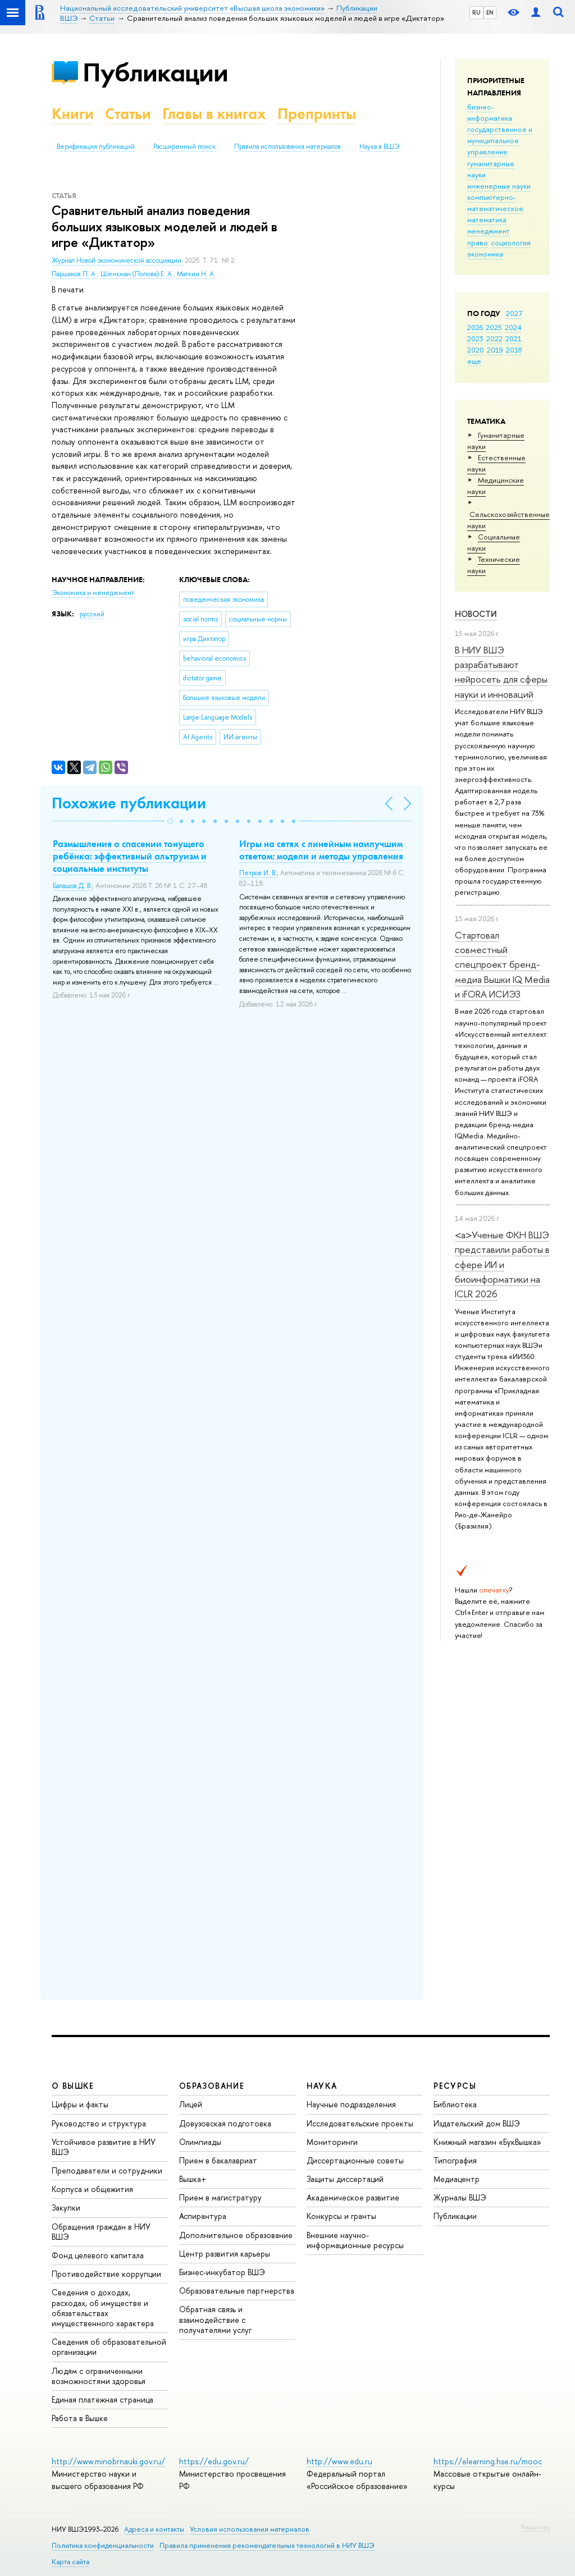 This screenshot has width=575, height=2576. I want to click on Верификация публикаций, so click(96, 146).